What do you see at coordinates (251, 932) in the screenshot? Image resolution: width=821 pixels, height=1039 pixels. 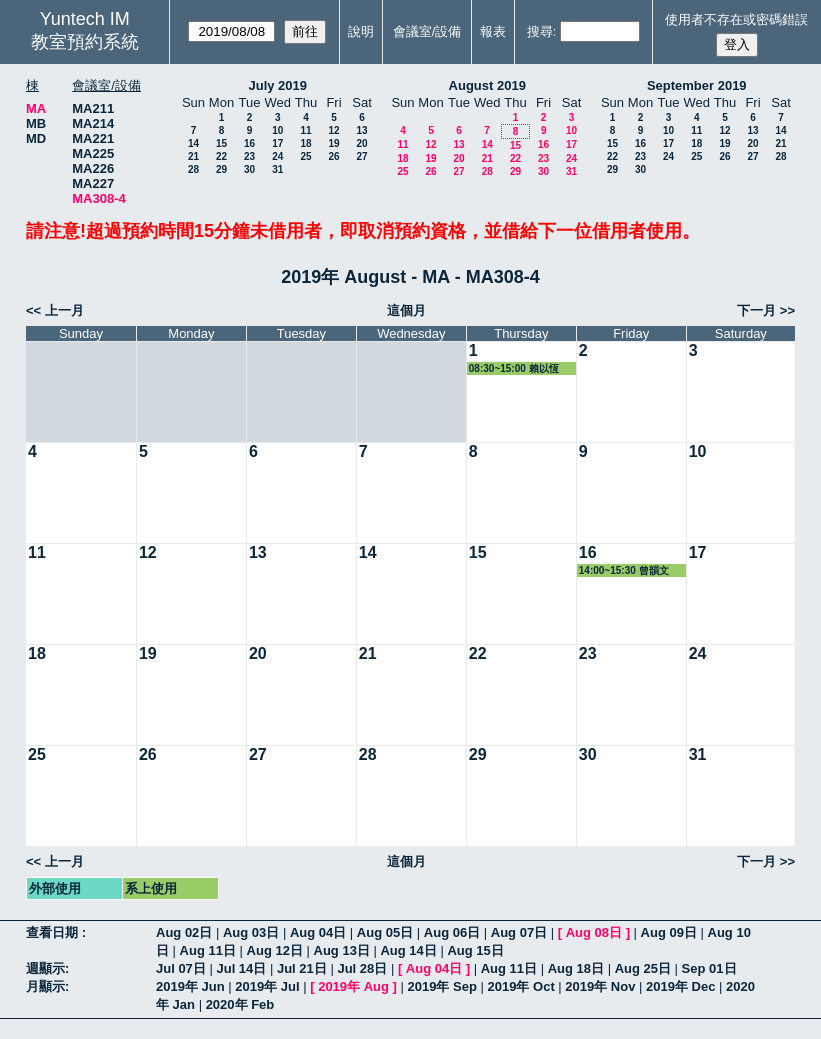 I see `Aug 03日` at bounding box center [251, 932].